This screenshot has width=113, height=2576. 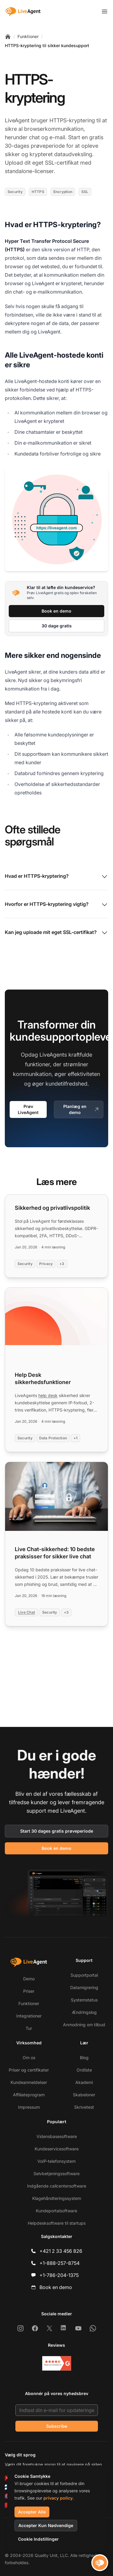 What do you see at coordinates (84, 2069) in the screenshot?
I see `Ordliste` at bounding box center [84, 2069].